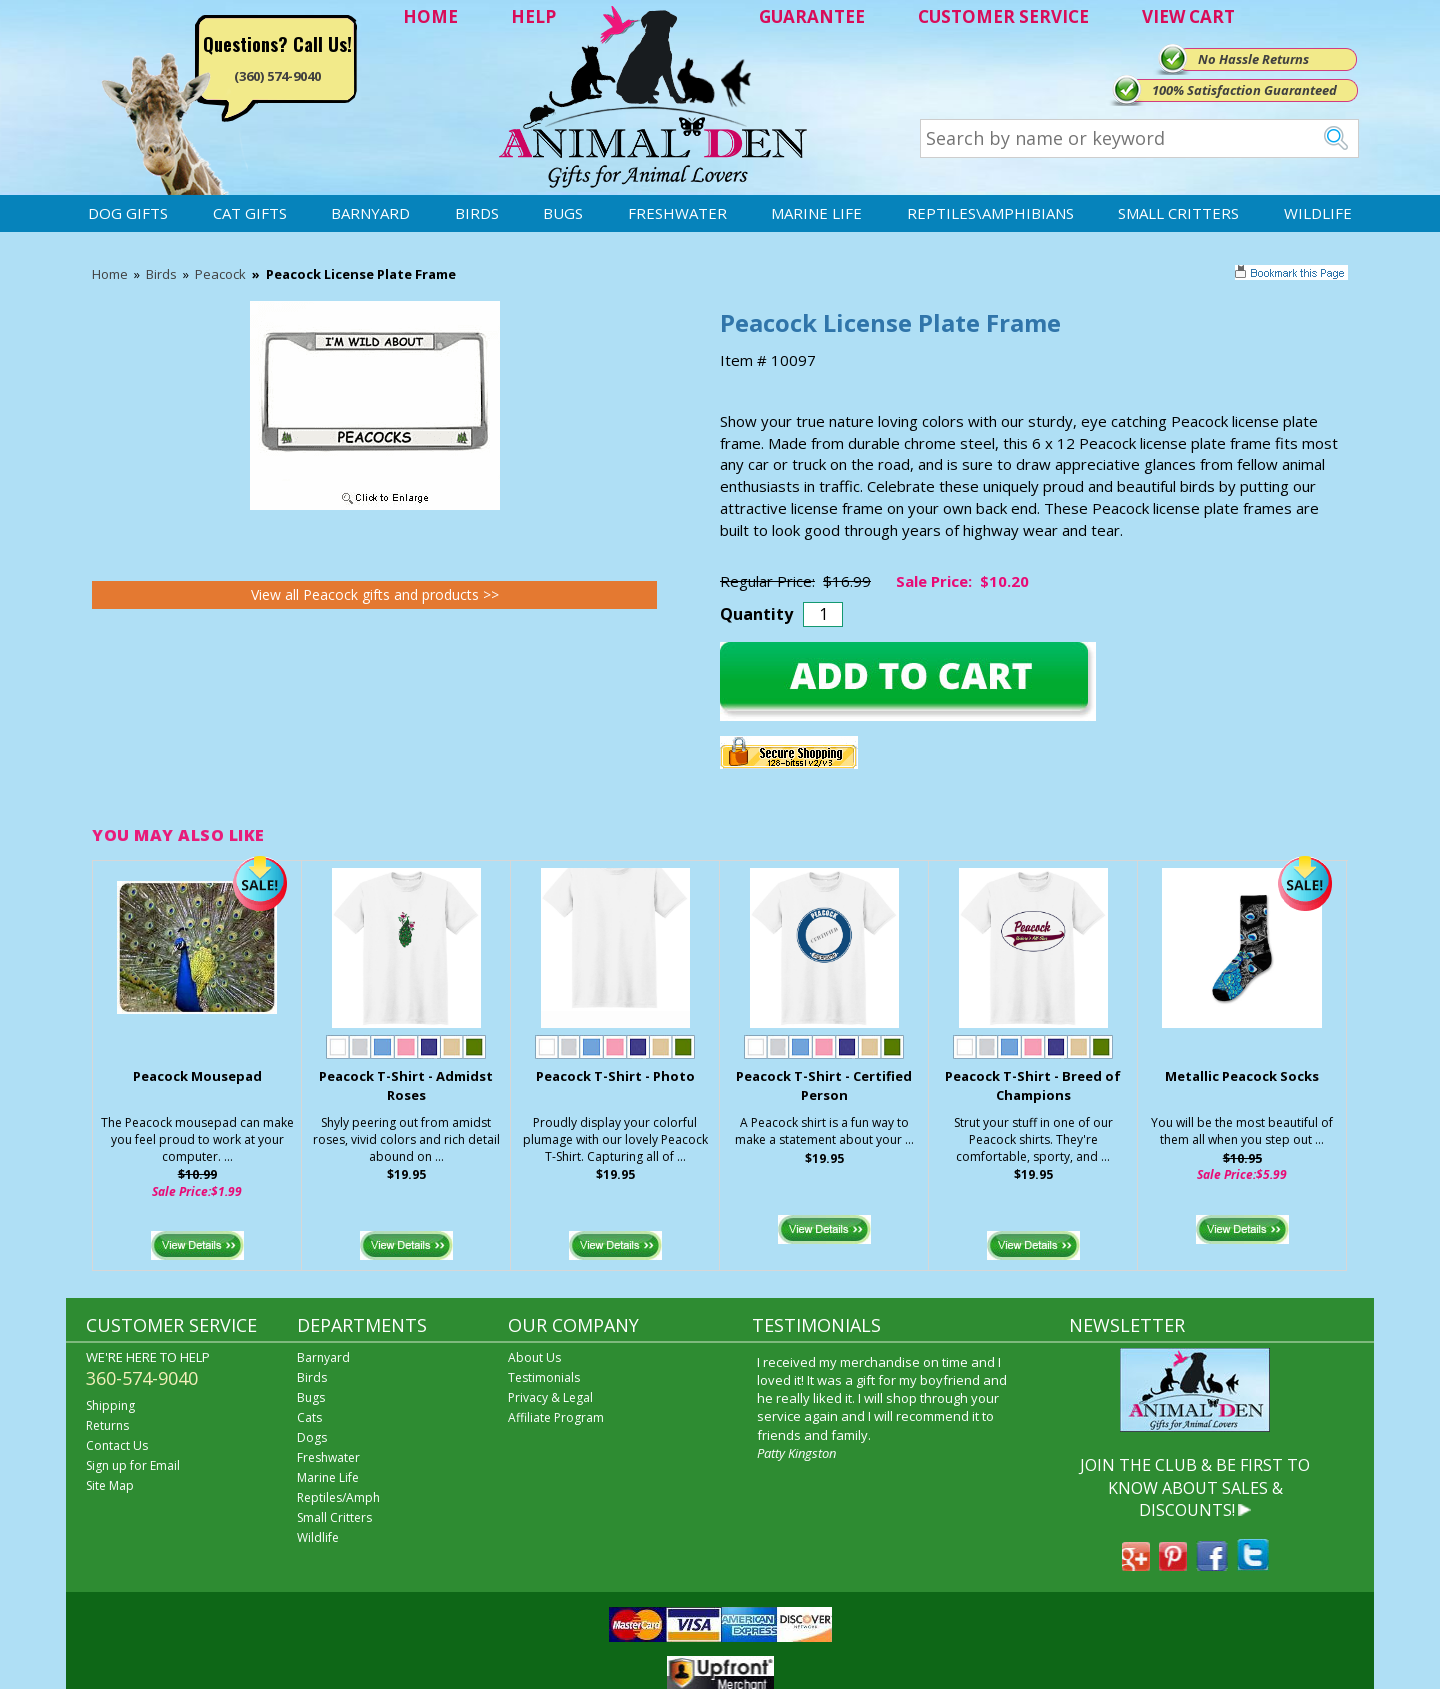  What do you see at coordinates (370, 213) in the screenshot?
I see `Barnyard` at bounding box center [370, 213].